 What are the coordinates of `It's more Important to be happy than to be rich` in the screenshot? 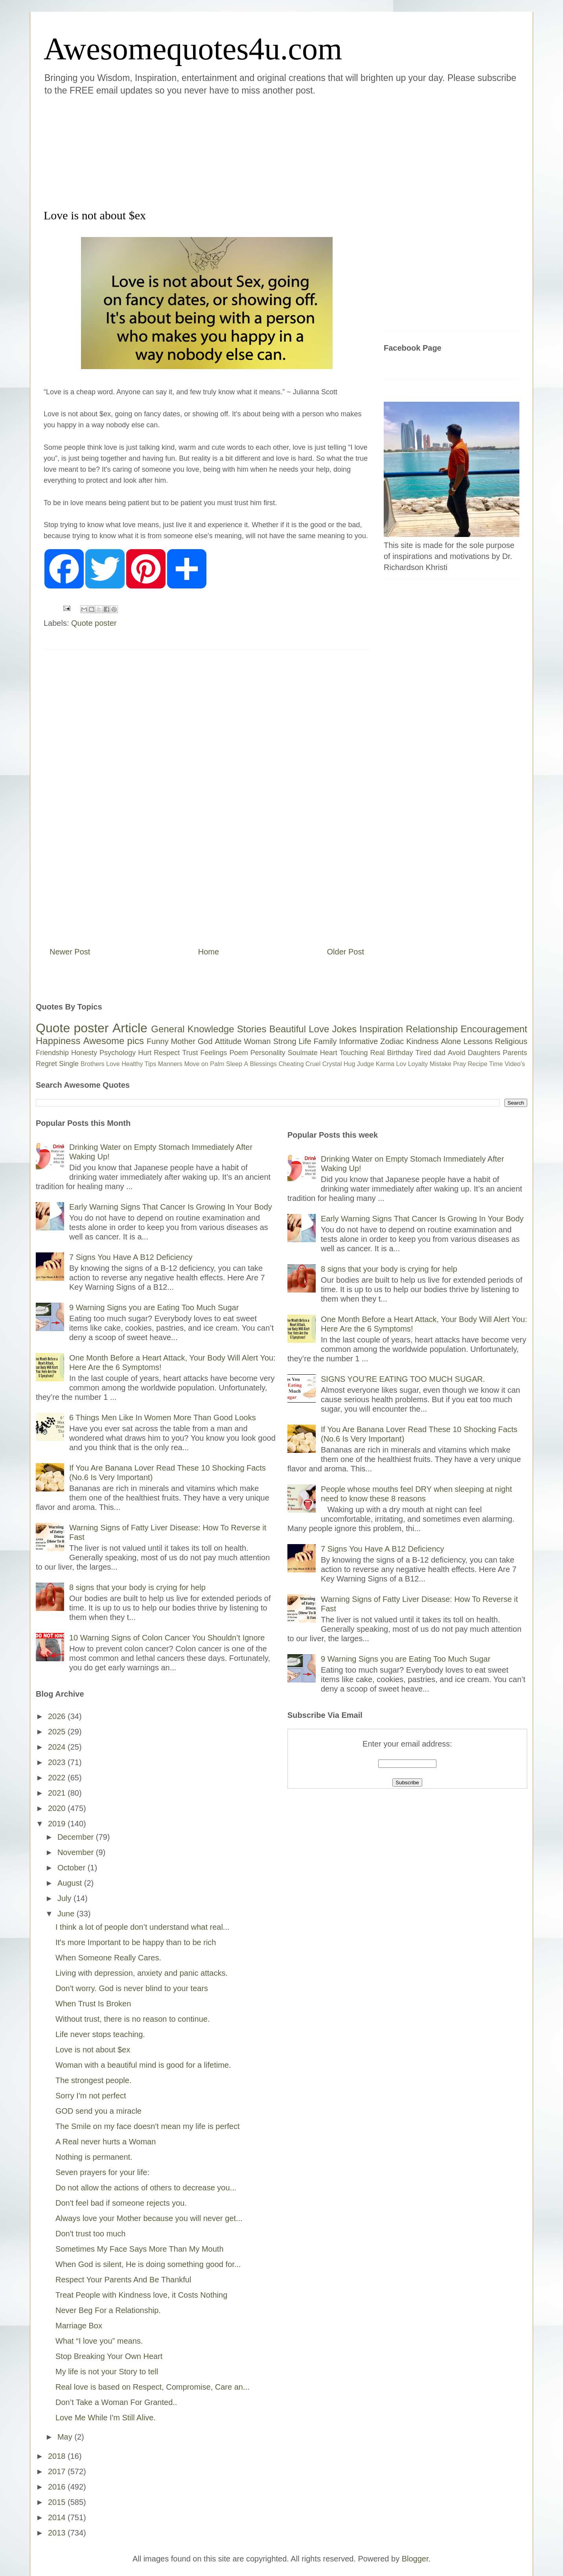 It's located at (135, 1942).